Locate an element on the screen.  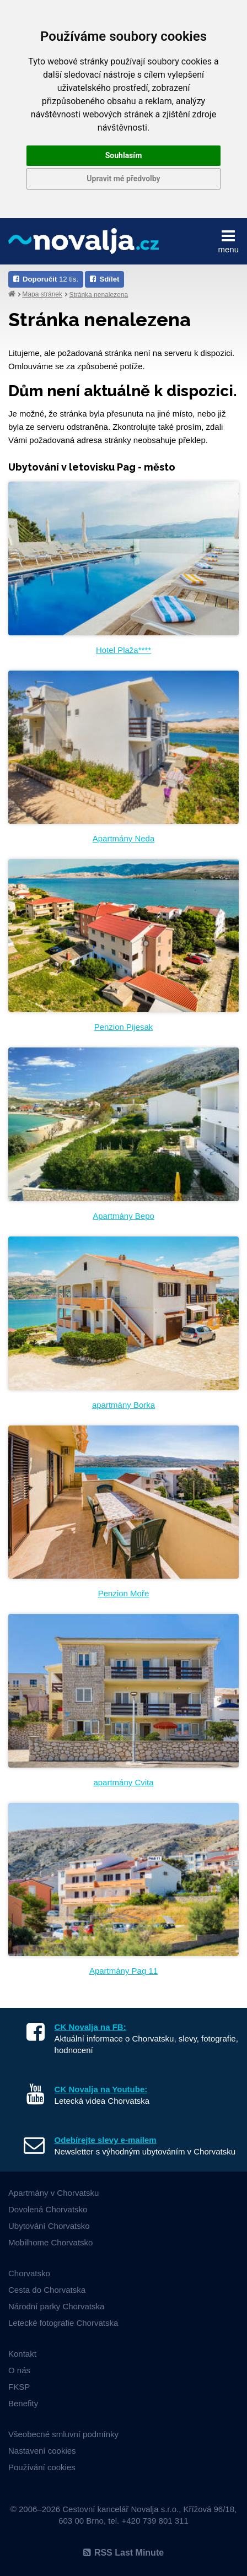
Mapa stránek is located at coordinates (42, 294).